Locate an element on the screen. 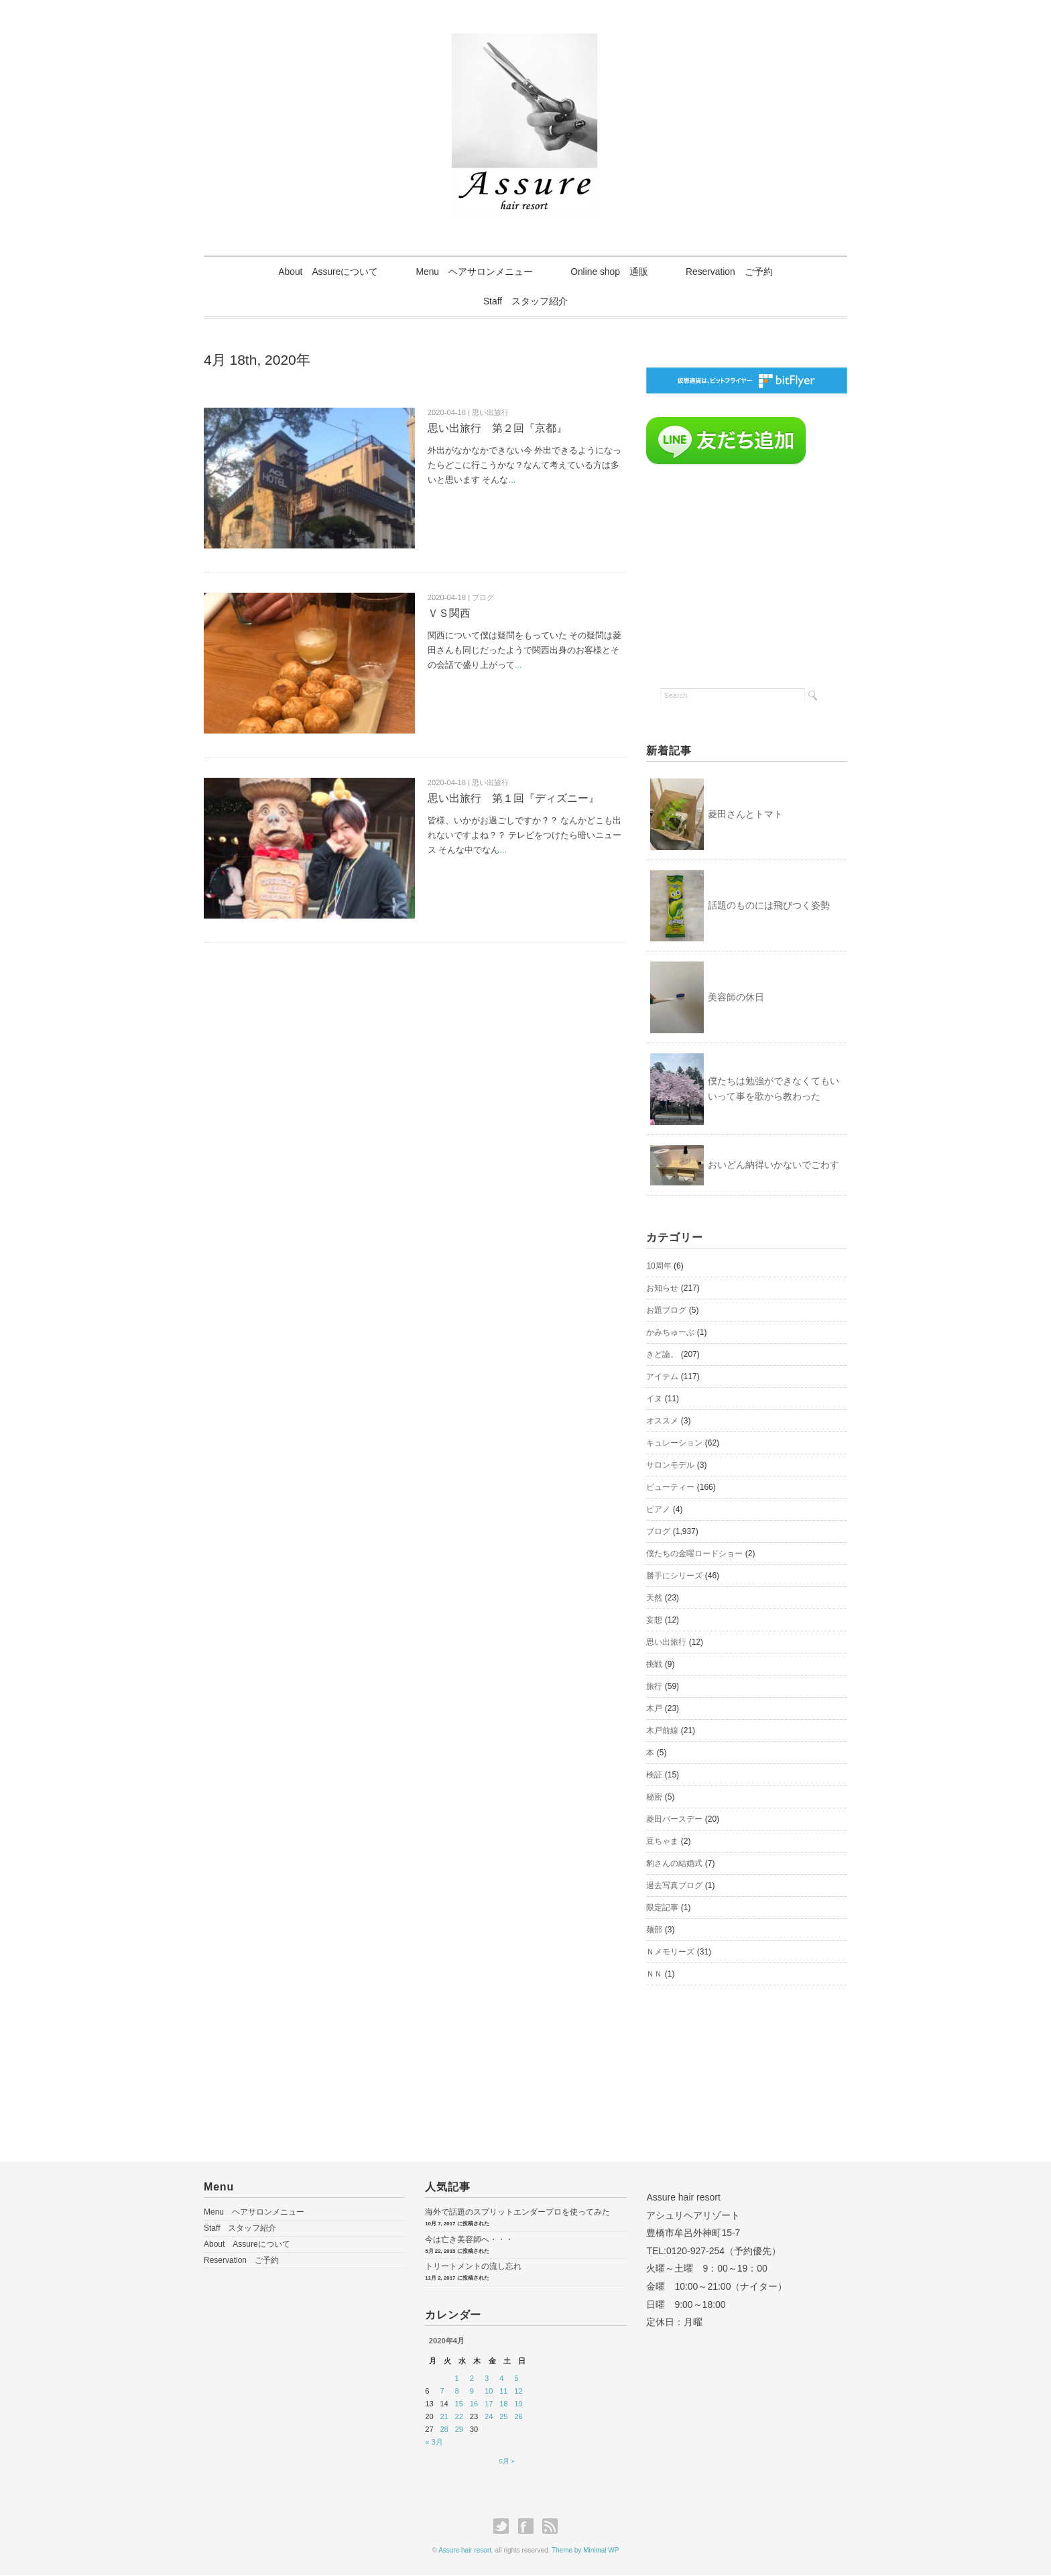 This screenshot has width=1051, height=2576. Online shop 通販 is located at coordinates (611, 271).